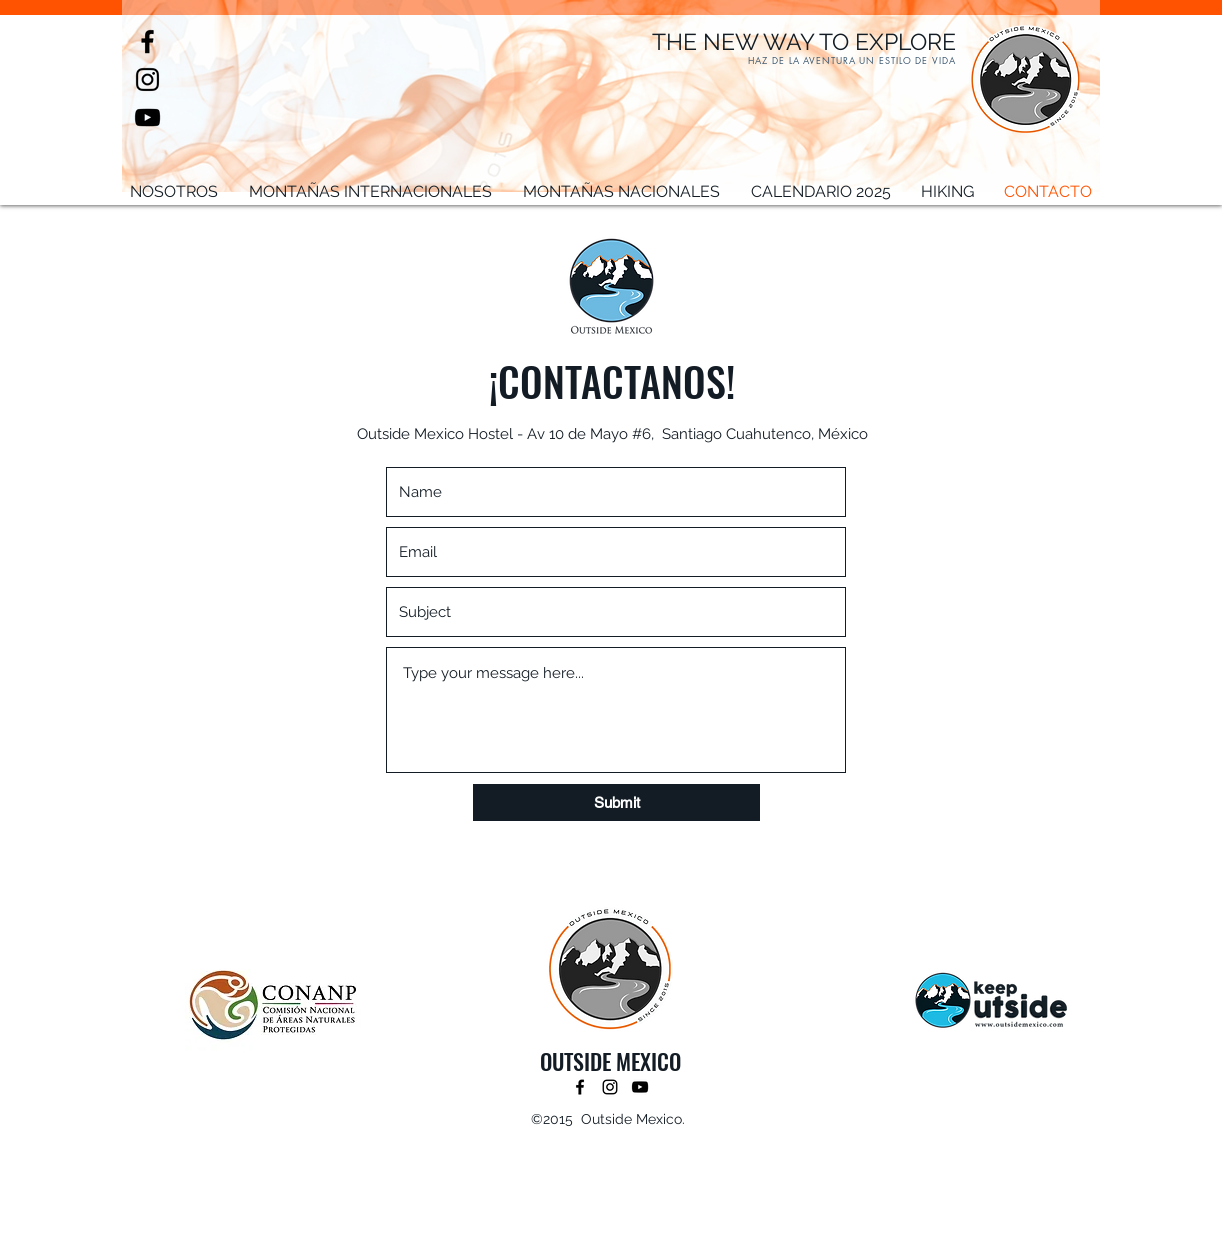  Describe the element at coordinates (147, 79) in the screenshot. I see `[instagram]` at that location.